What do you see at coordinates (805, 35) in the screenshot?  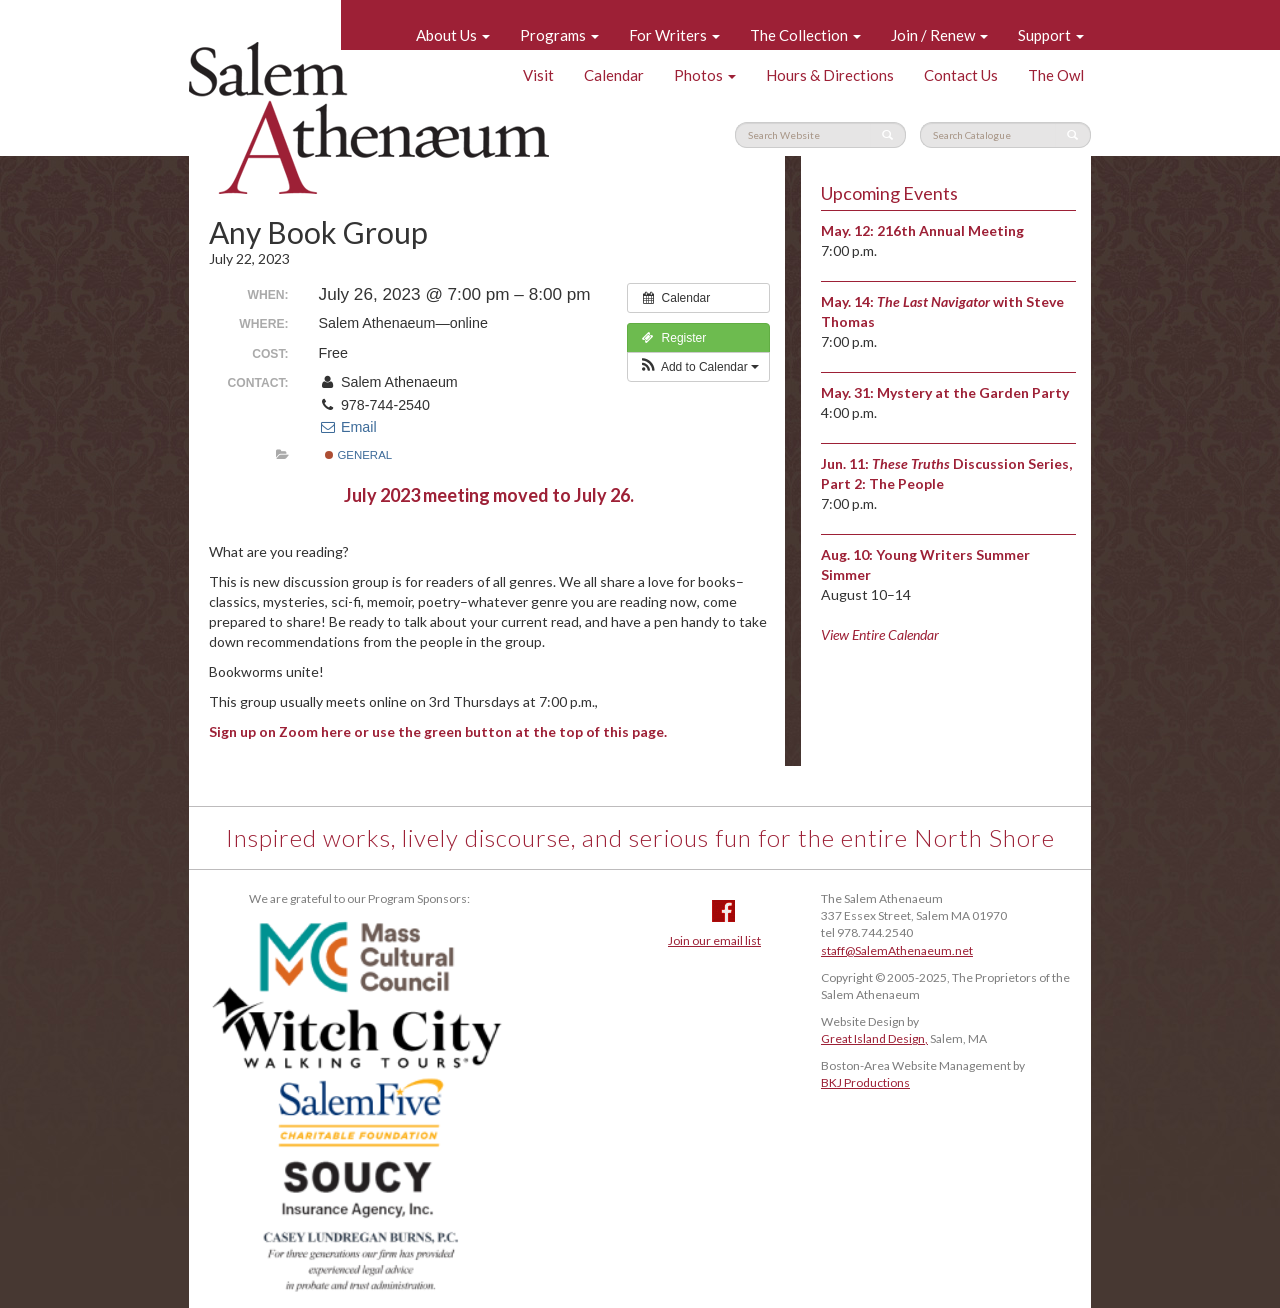 I see `The Collection` at bounding box center [805, 35].